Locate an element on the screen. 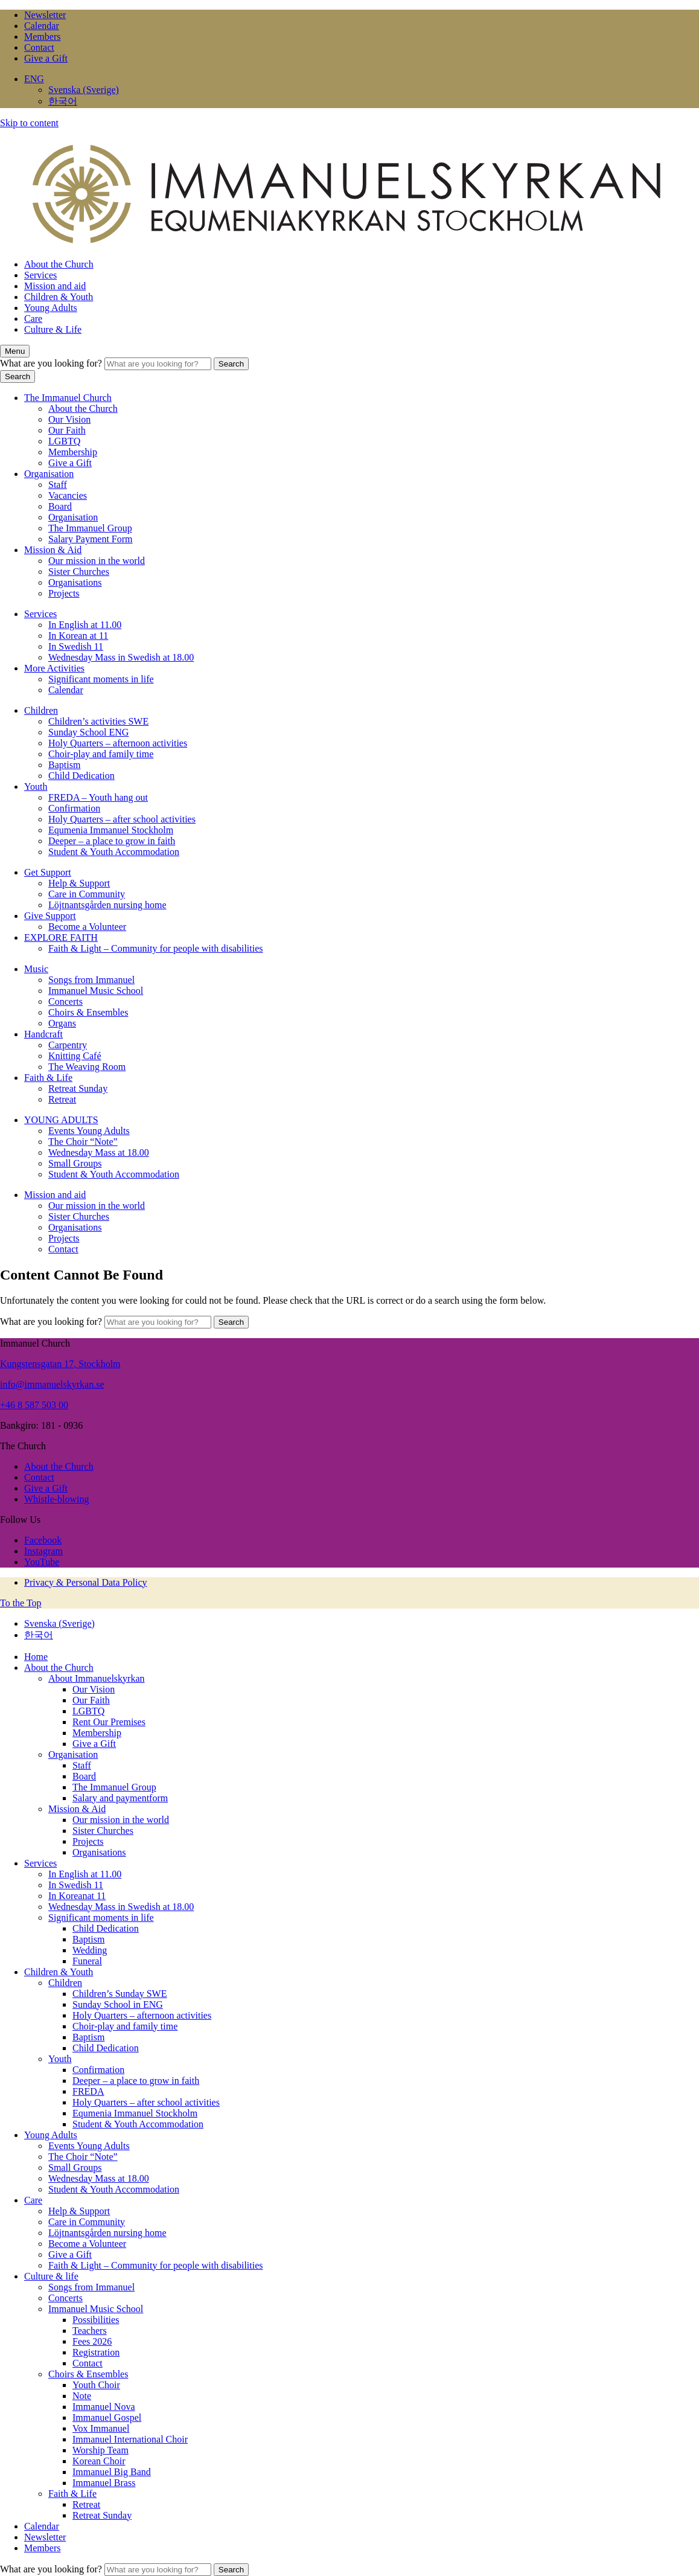  Young Adults is located at coordinates (50, 308).